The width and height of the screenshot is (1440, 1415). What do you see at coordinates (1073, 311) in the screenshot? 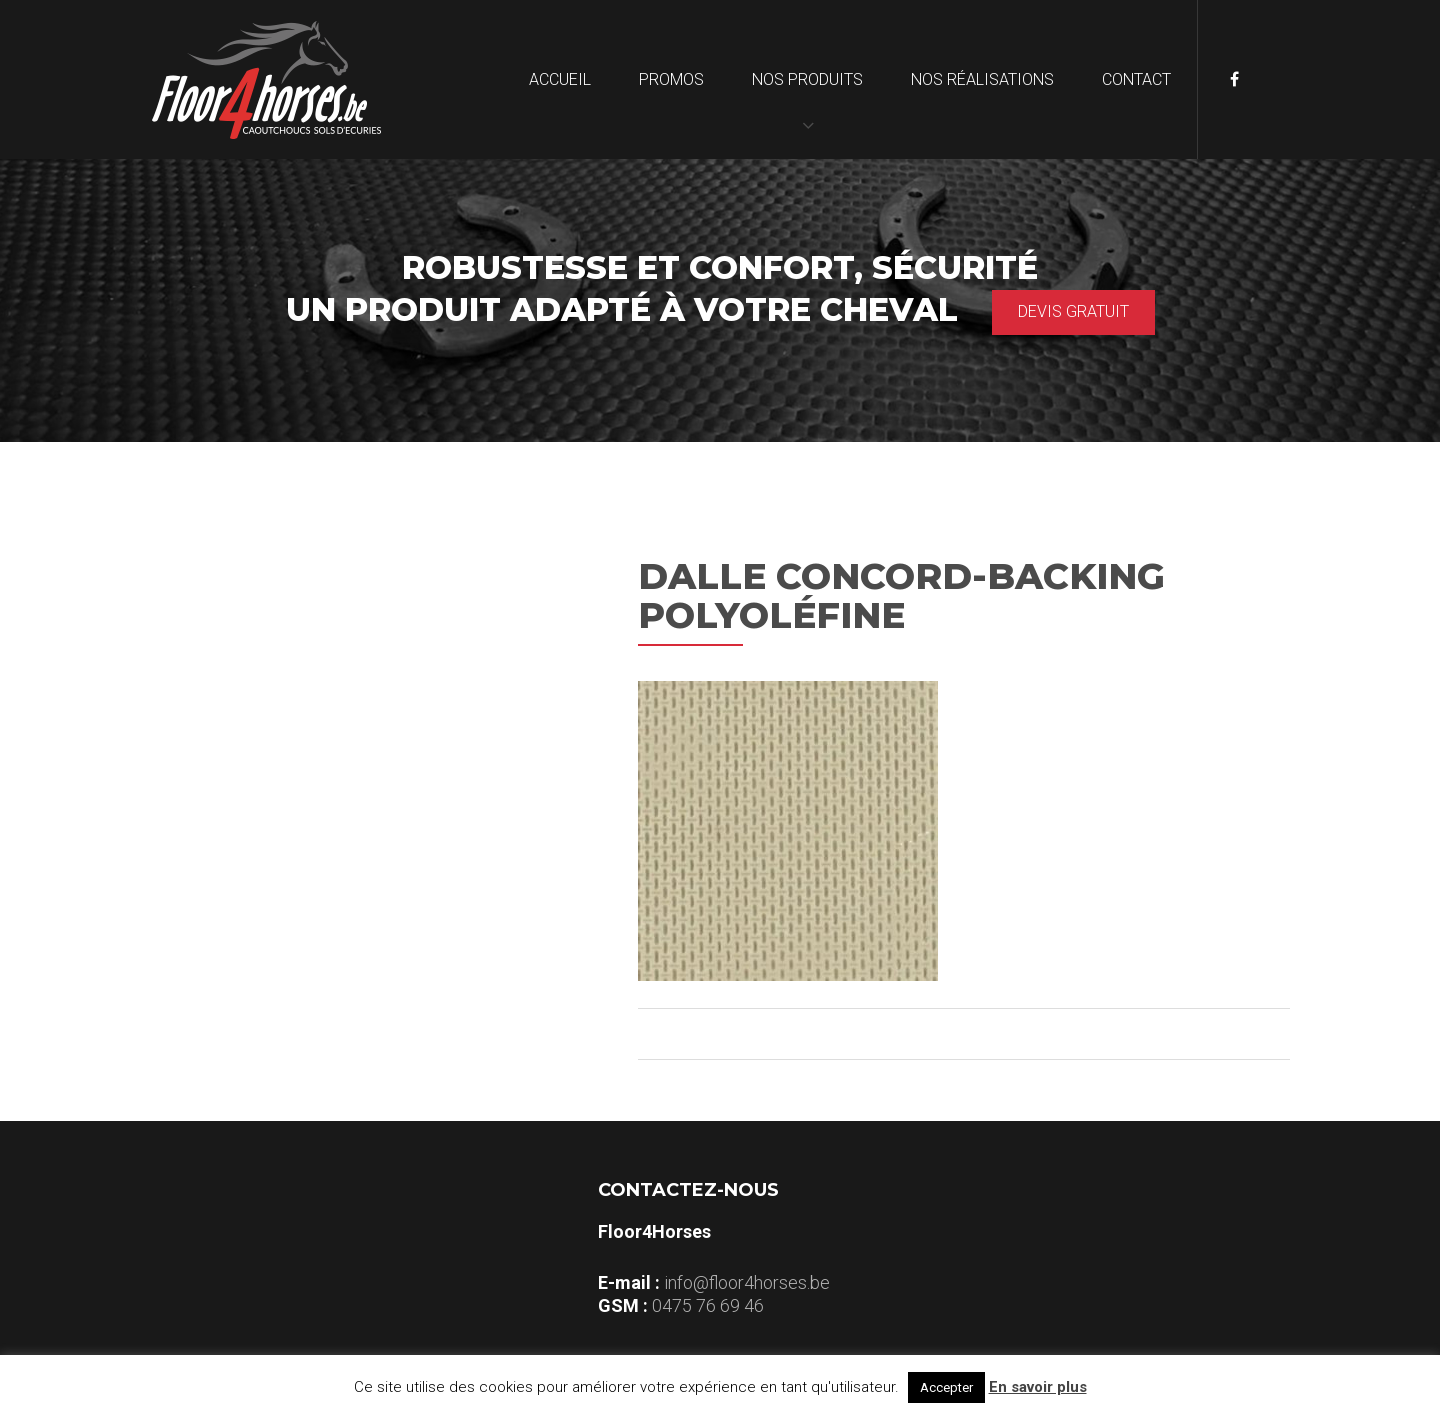
I see `Devis gratuit` at bounding box center [1073, 311].